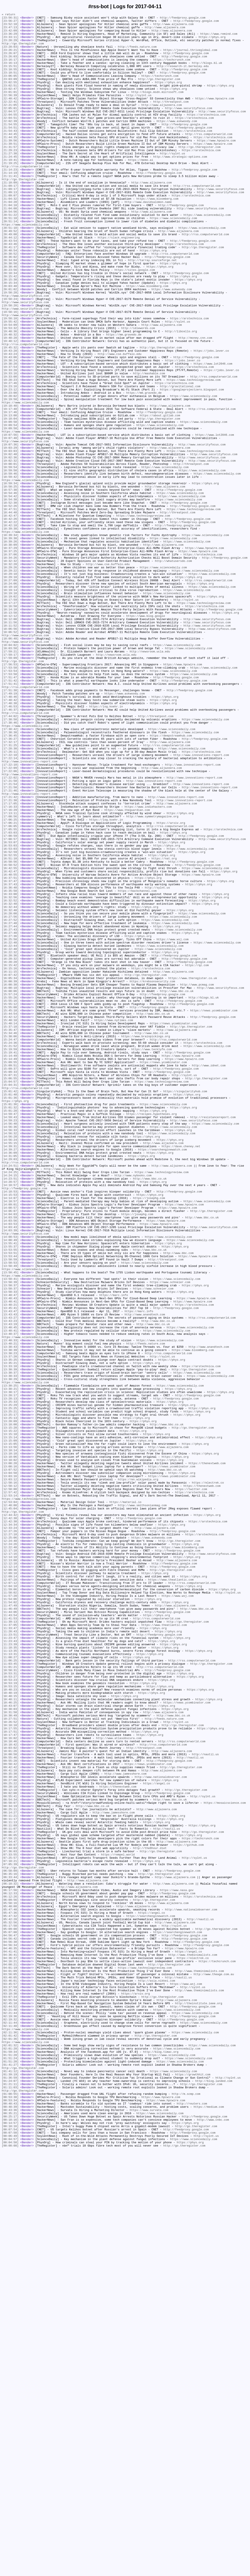 The height and width of the screenshot is (2576, 250). Describe the element at coordinates (149, 446) in the screenshot. I see `http://mashable.com` at that location.